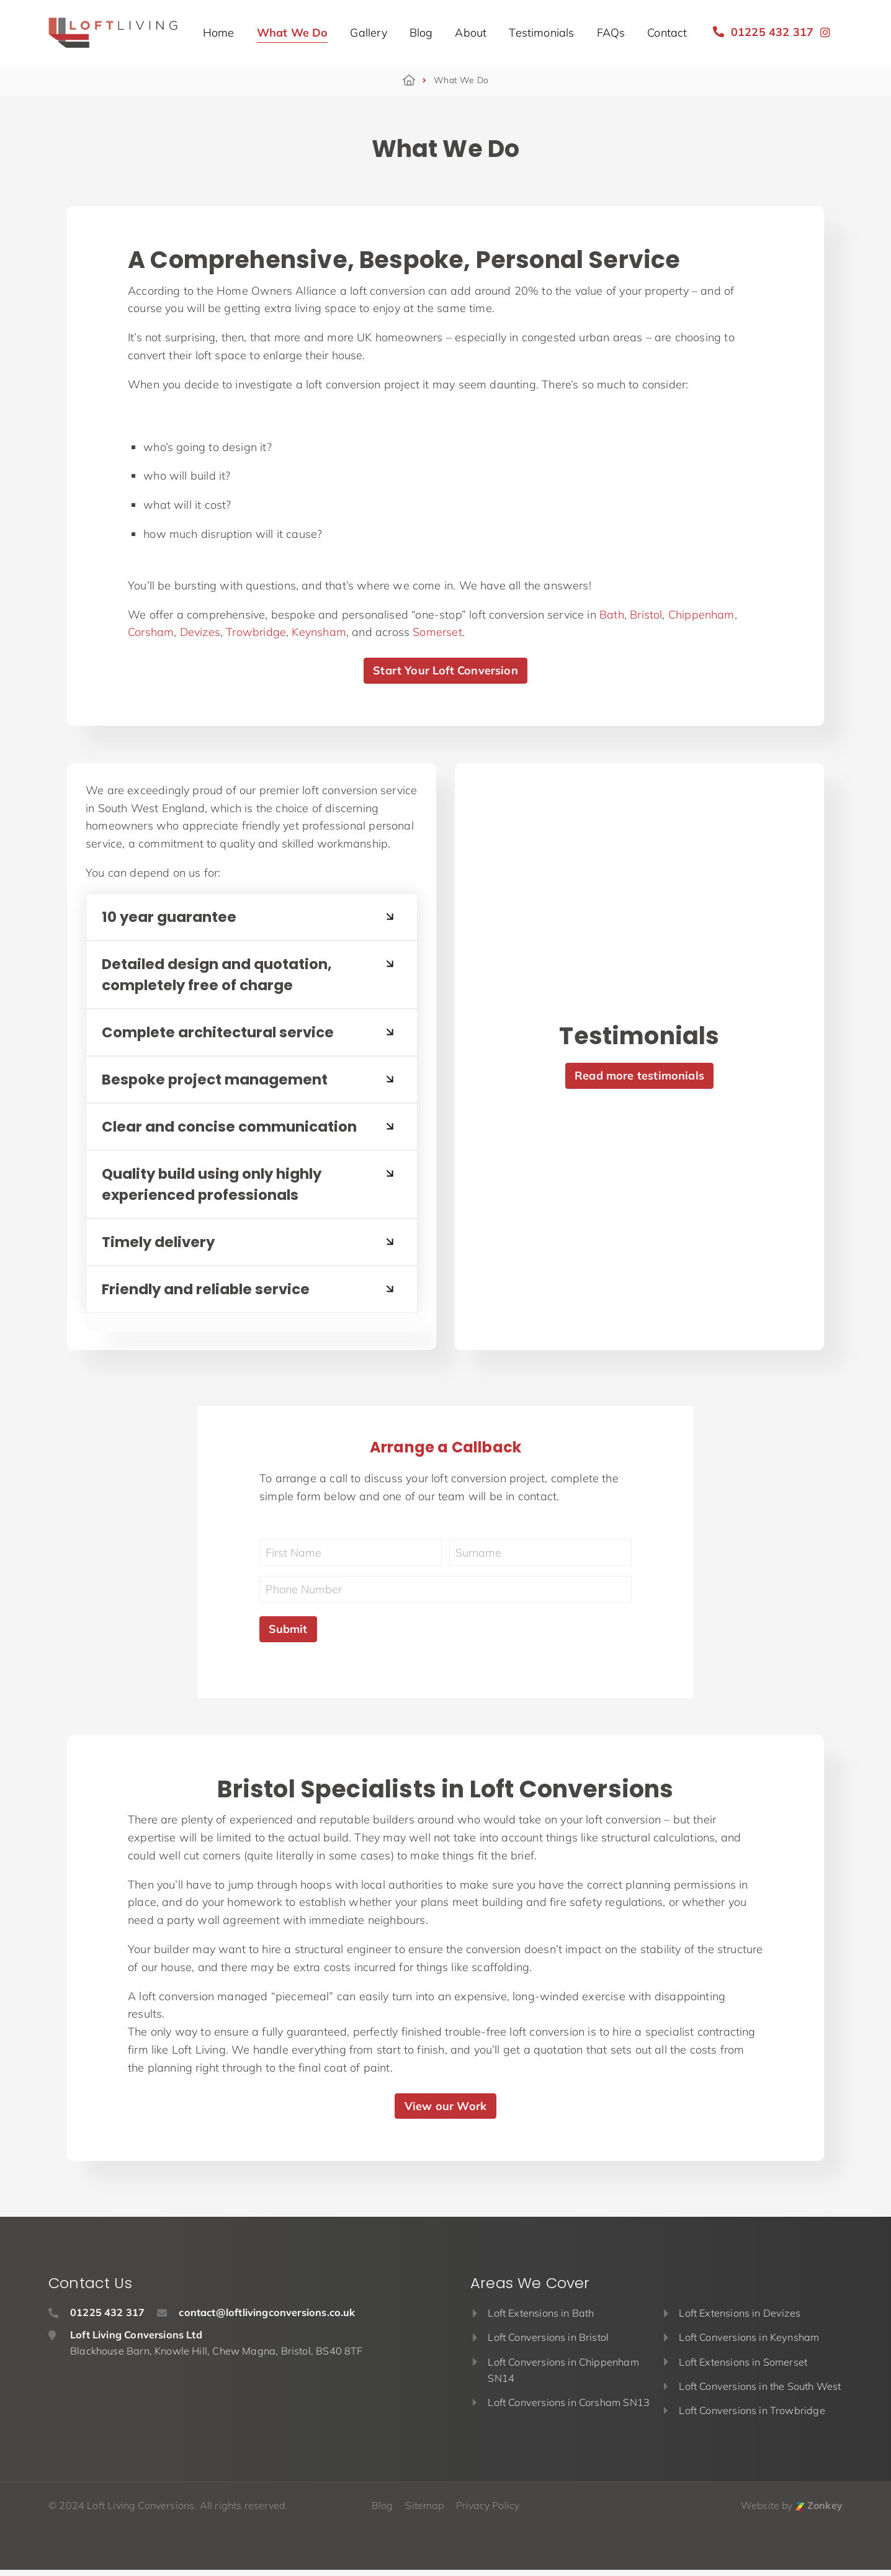  Describe the element at coordinates (701, 614) in the screenshot. I see `Chippenham` at that location.